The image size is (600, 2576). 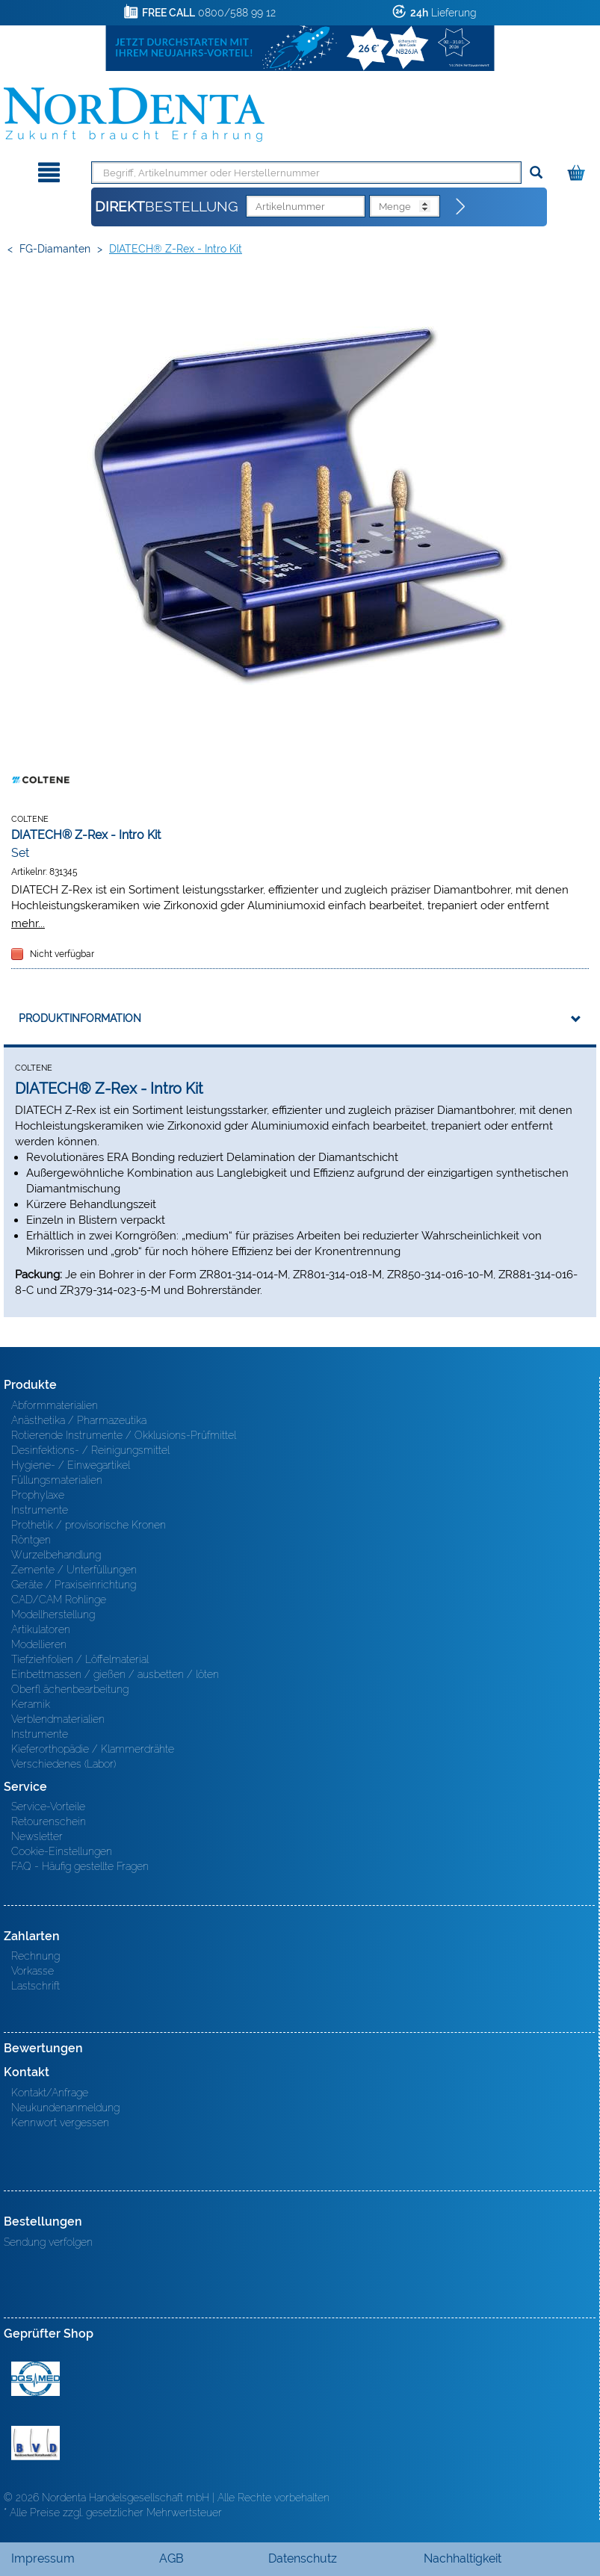 What do you see at coordinates (30, 1704) in the screenshot?
I see `Keramik` at bounding box center [30, 1704].